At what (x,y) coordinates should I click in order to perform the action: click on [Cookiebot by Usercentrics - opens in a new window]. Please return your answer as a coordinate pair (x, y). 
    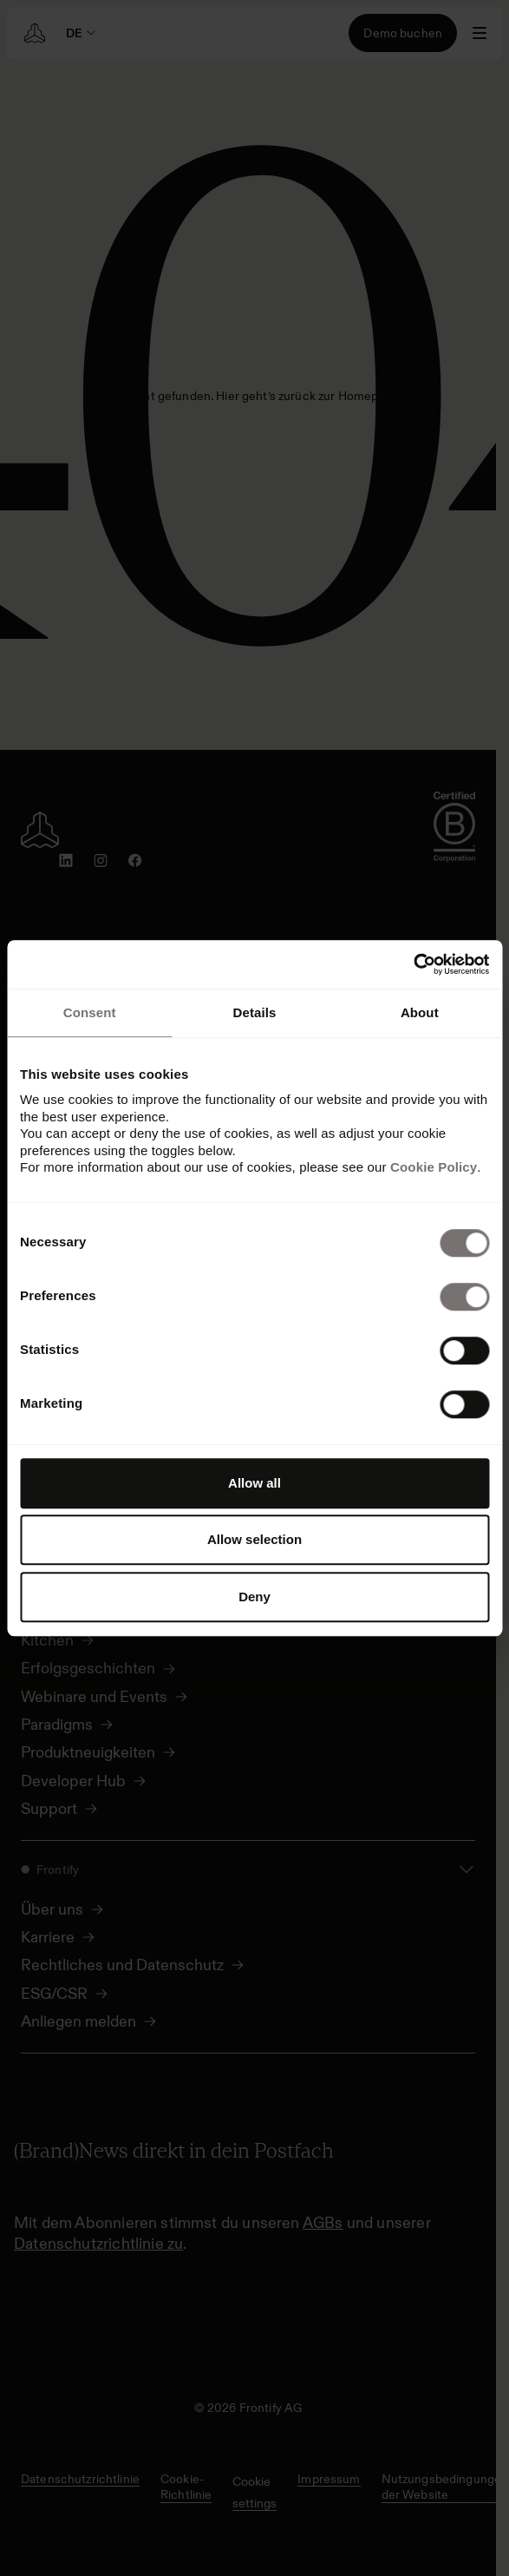
    Looking at the image, I should click on (413, 964).